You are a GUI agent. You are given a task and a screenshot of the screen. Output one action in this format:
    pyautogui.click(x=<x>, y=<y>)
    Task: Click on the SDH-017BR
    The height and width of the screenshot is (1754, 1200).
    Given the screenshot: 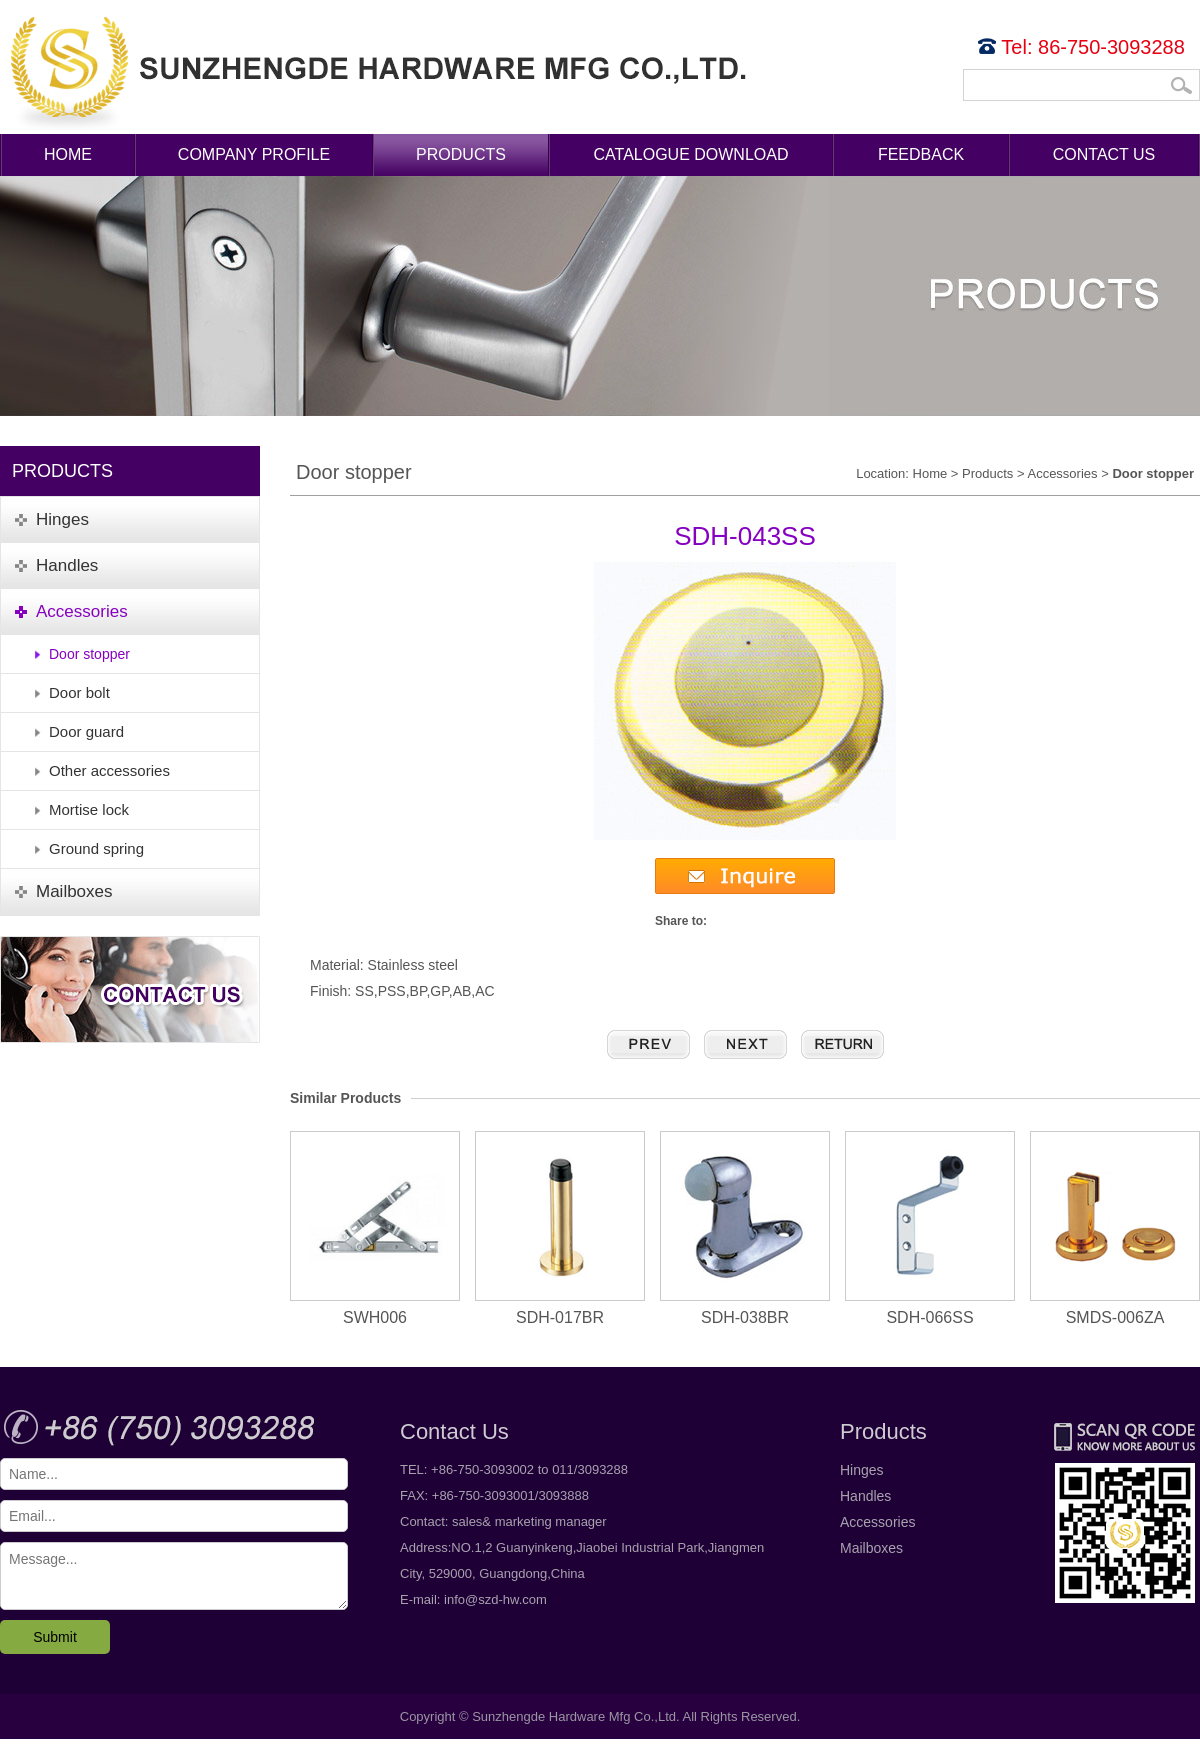 What is the action you would take?
    pyautogui.click(x=560, y=1228)
    